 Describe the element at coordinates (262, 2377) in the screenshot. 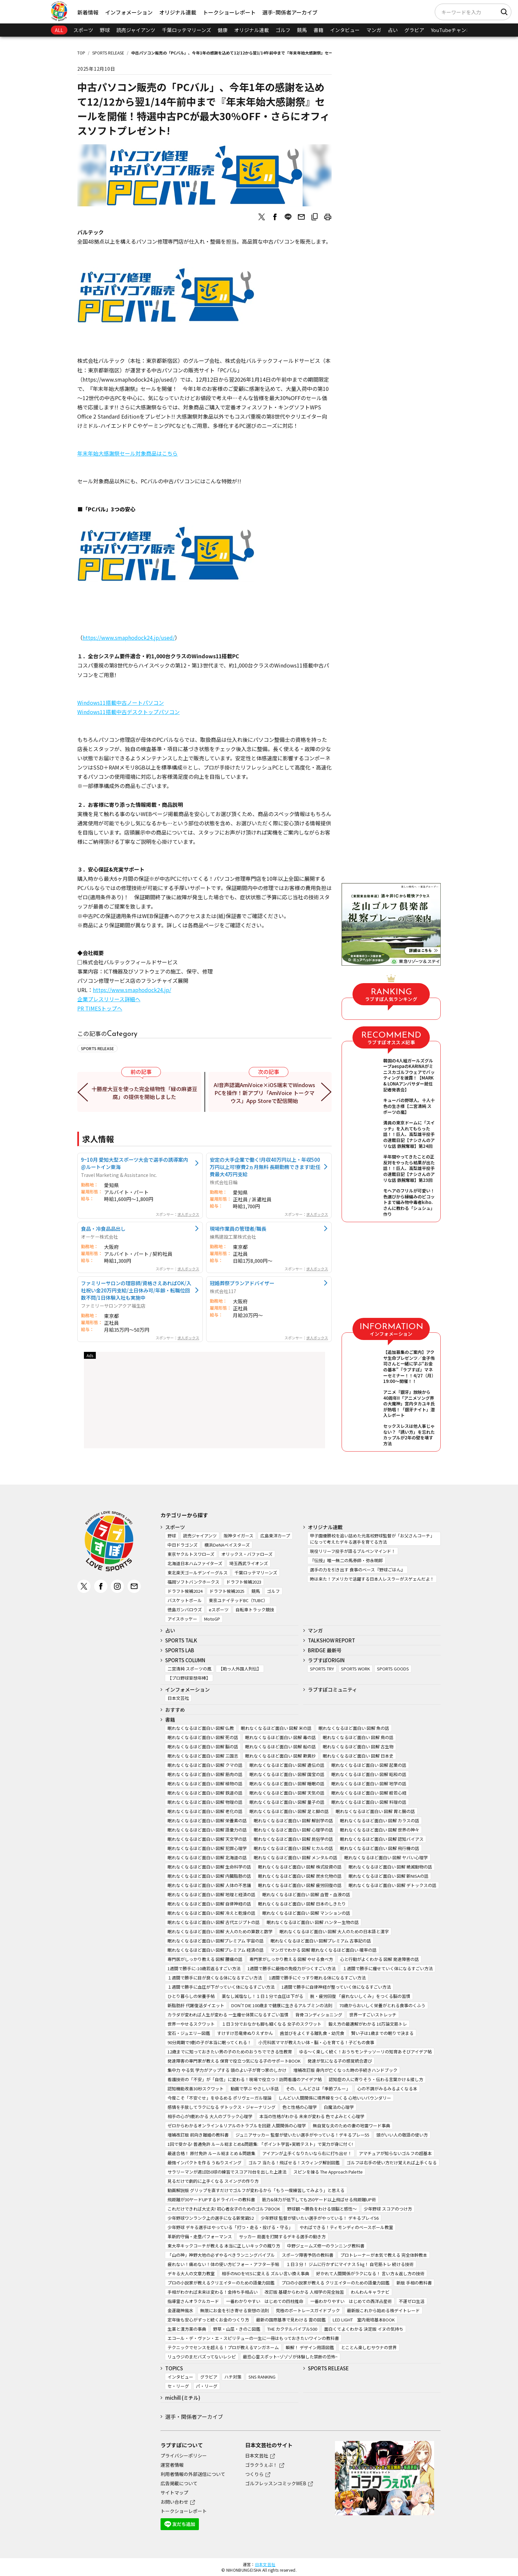

I see `SNS RANKING` at that location.